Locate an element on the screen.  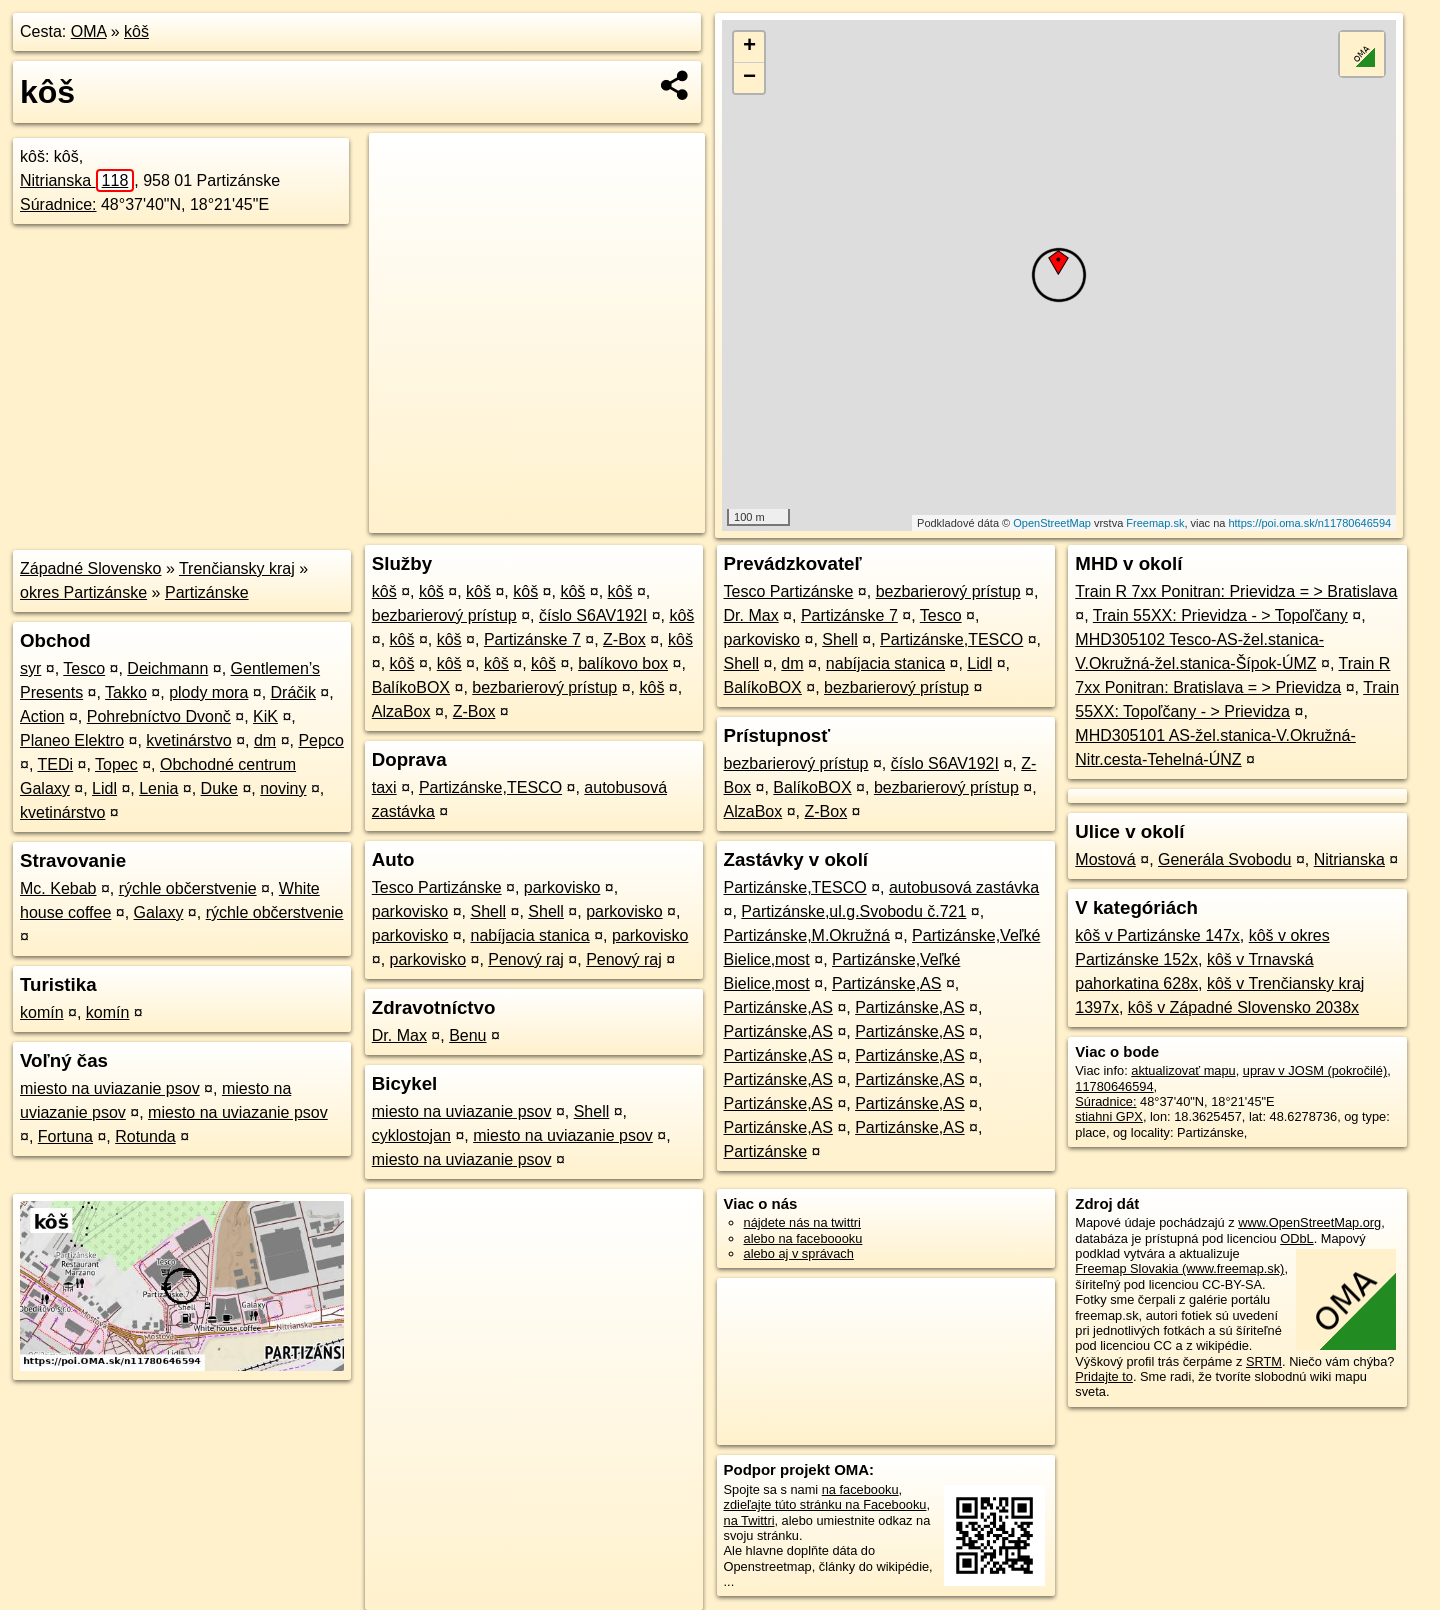
alebo na faceboooku is located at coordinates (803, 1238).